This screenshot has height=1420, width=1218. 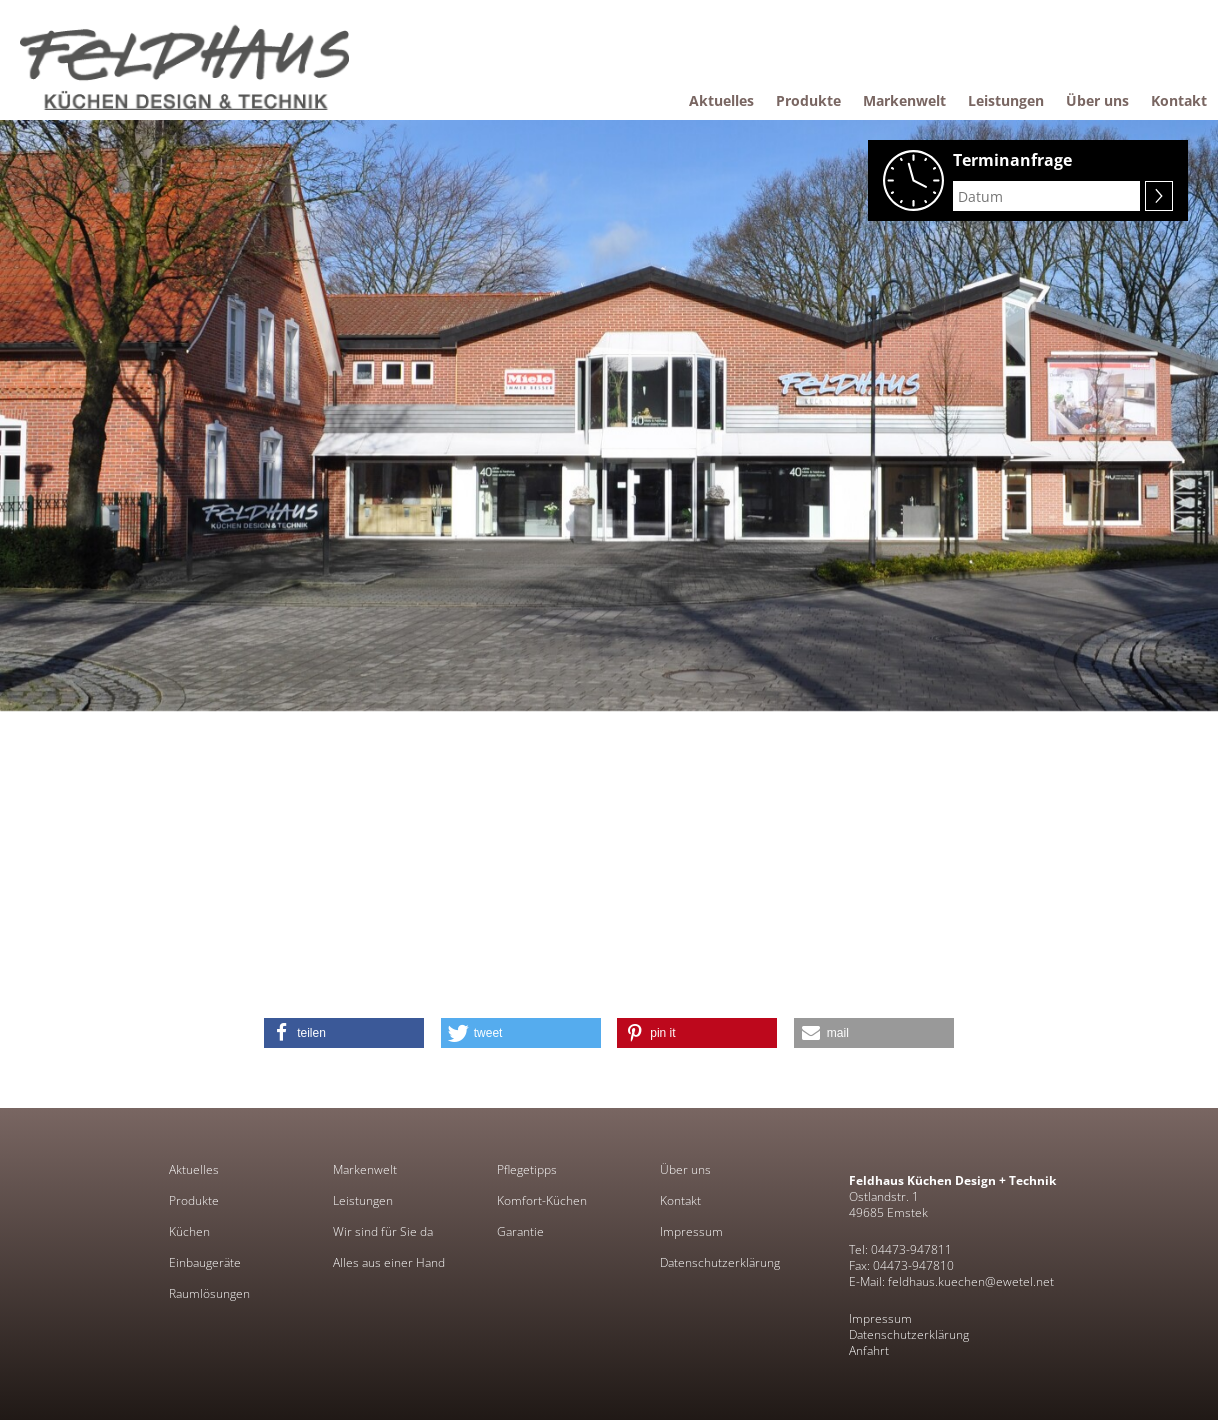 What do you see at coordinates (542, 1201) in the screenshot?
I see `Komfort-Küchen` at bounding box center [542, 1201].